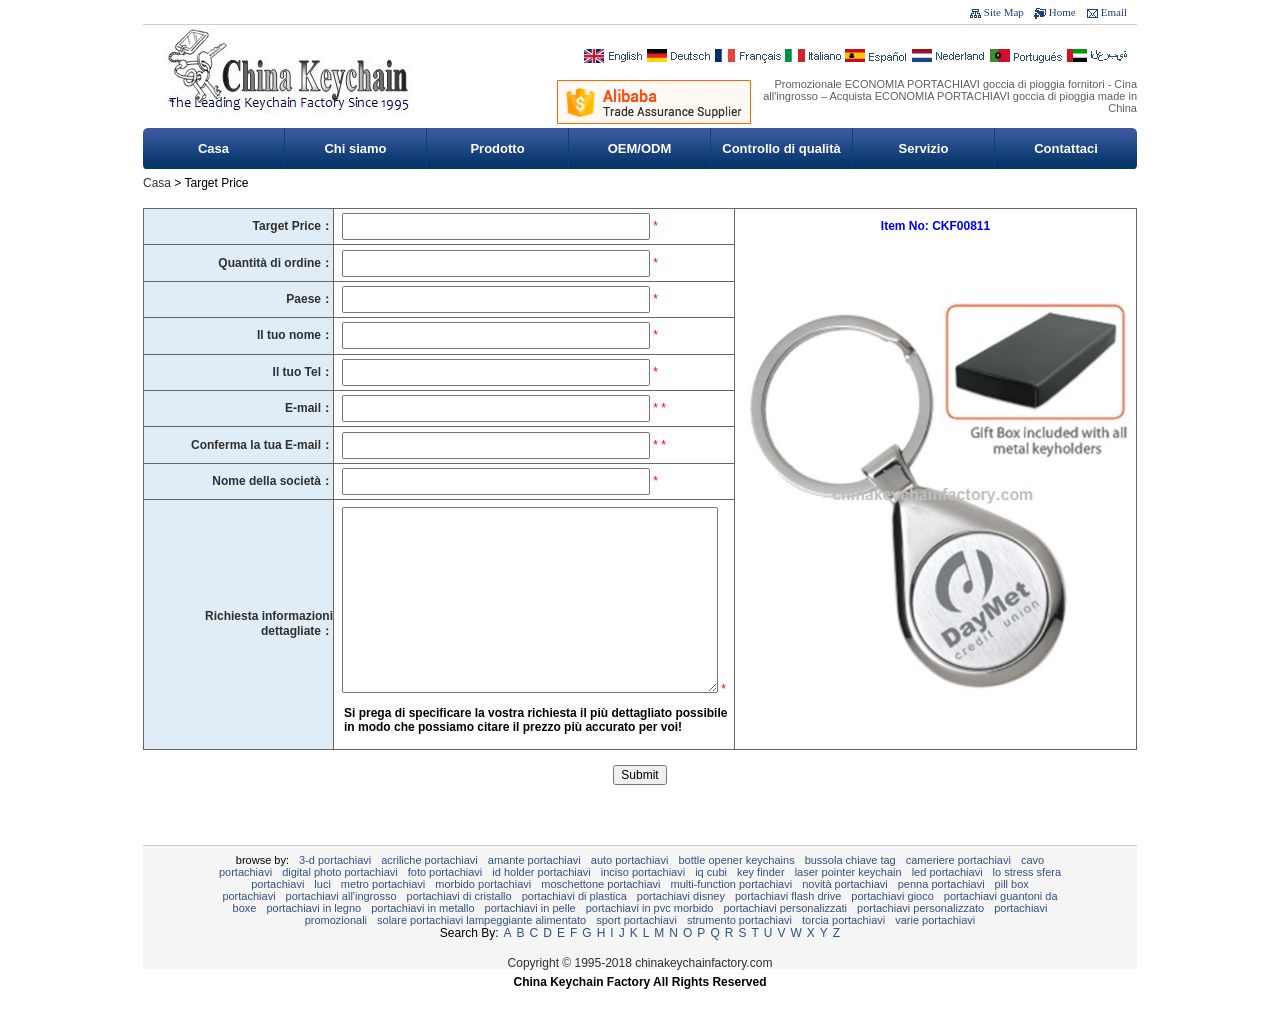  Describe the element at coordinates (534, 890) in the screenshot. I see `Amante portachiavi` at that location.